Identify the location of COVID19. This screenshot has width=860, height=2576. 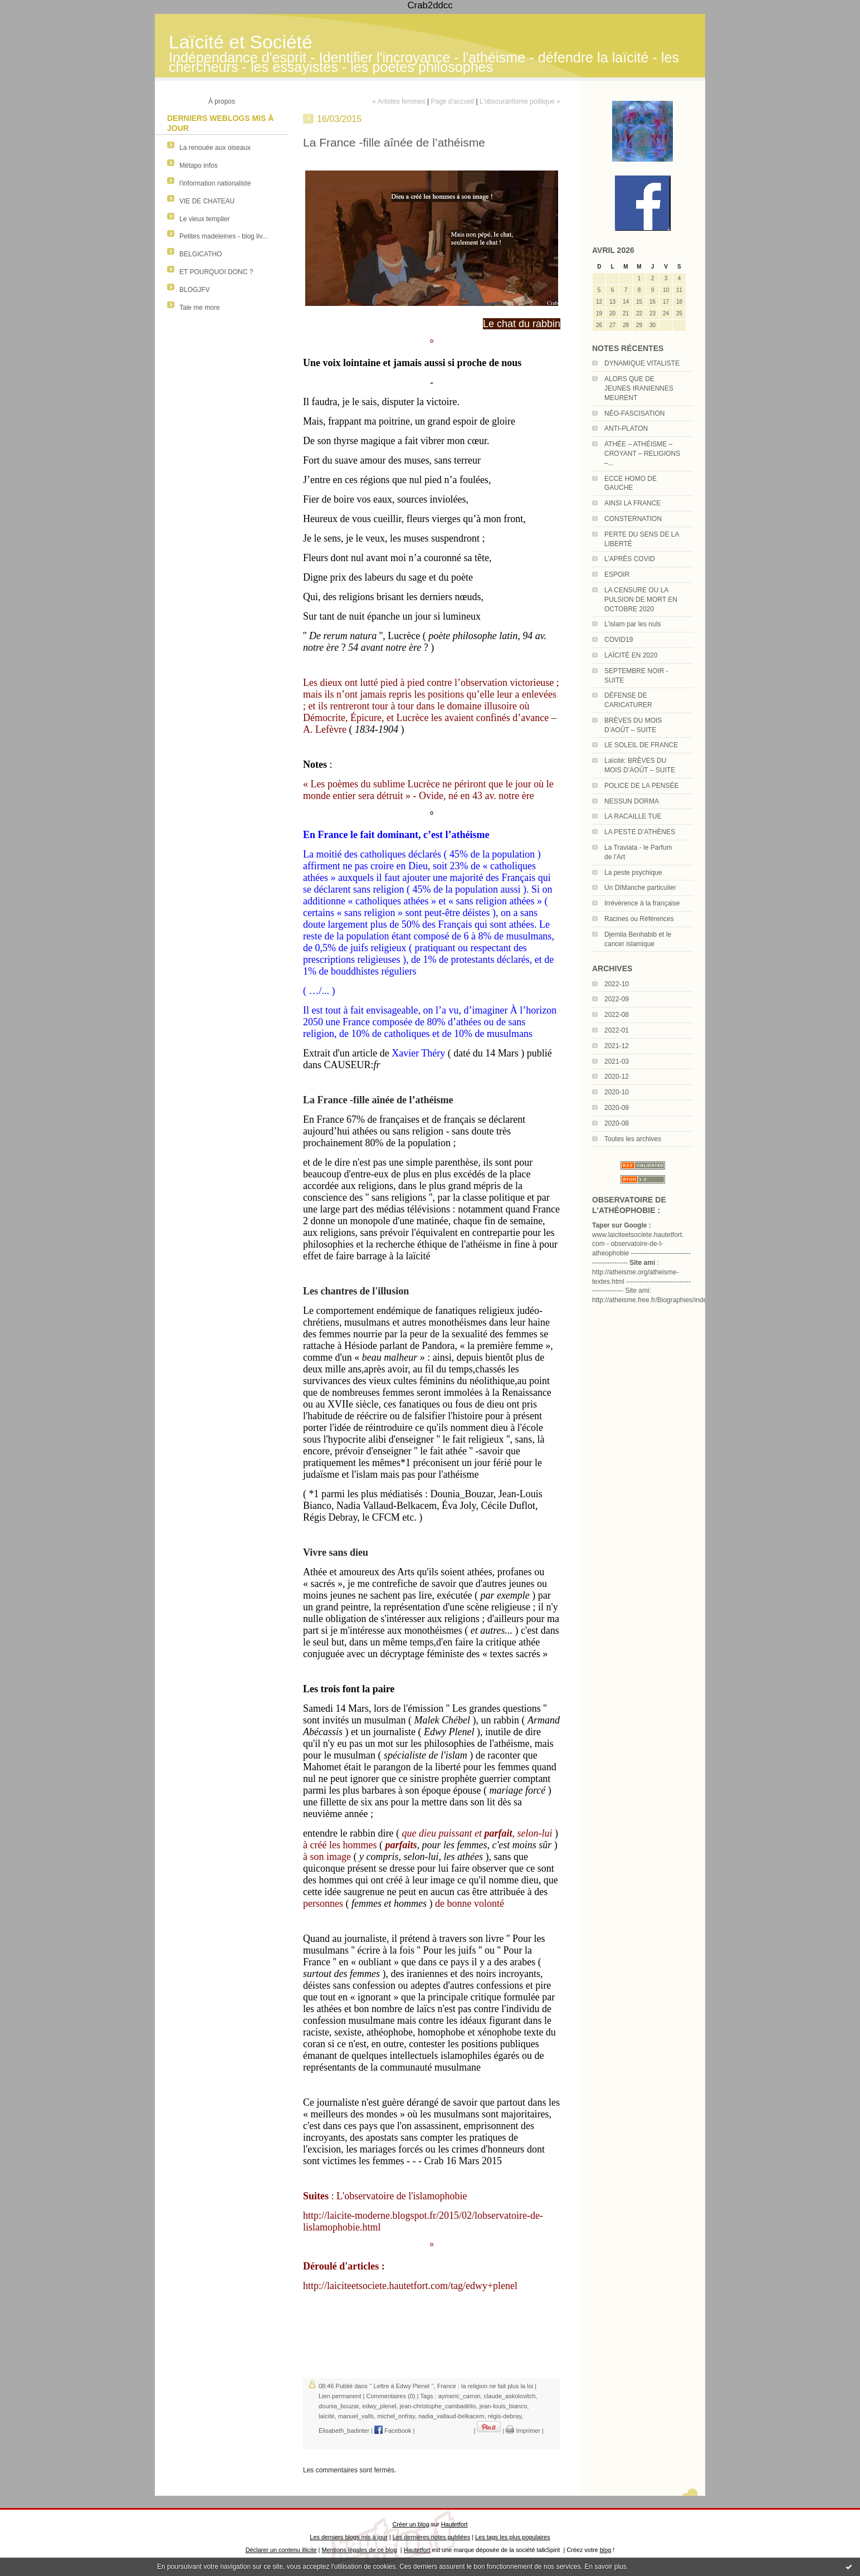
(618, 640).